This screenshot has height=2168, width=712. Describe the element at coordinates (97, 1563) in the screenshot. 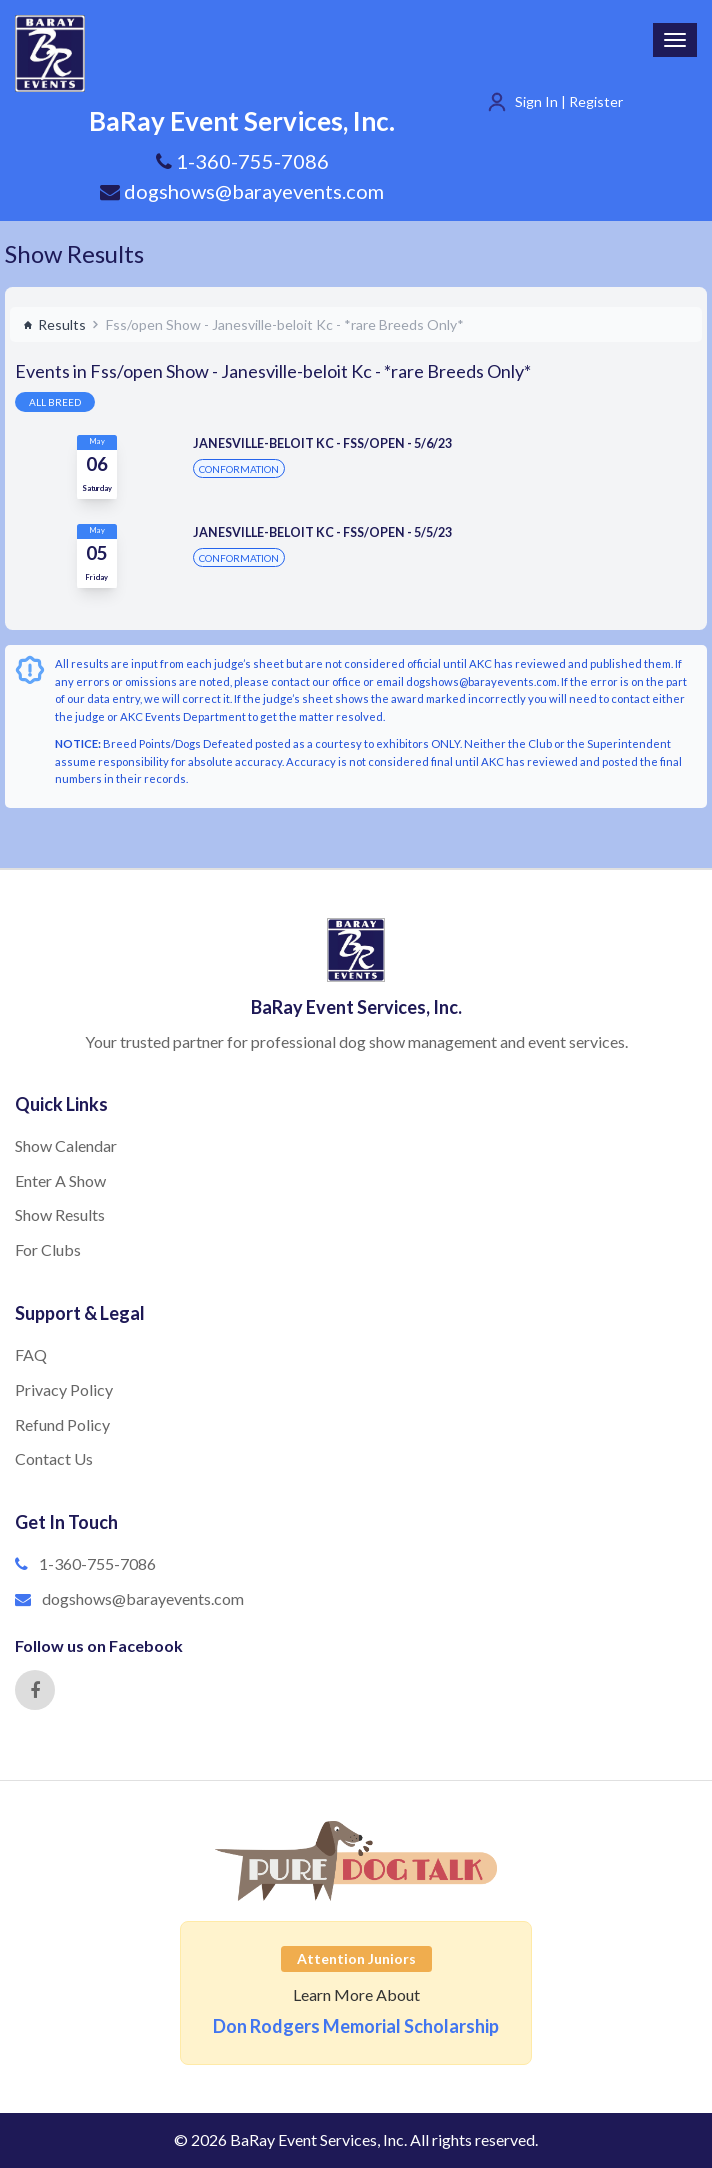

I see `1-360-755-7086` at that location.